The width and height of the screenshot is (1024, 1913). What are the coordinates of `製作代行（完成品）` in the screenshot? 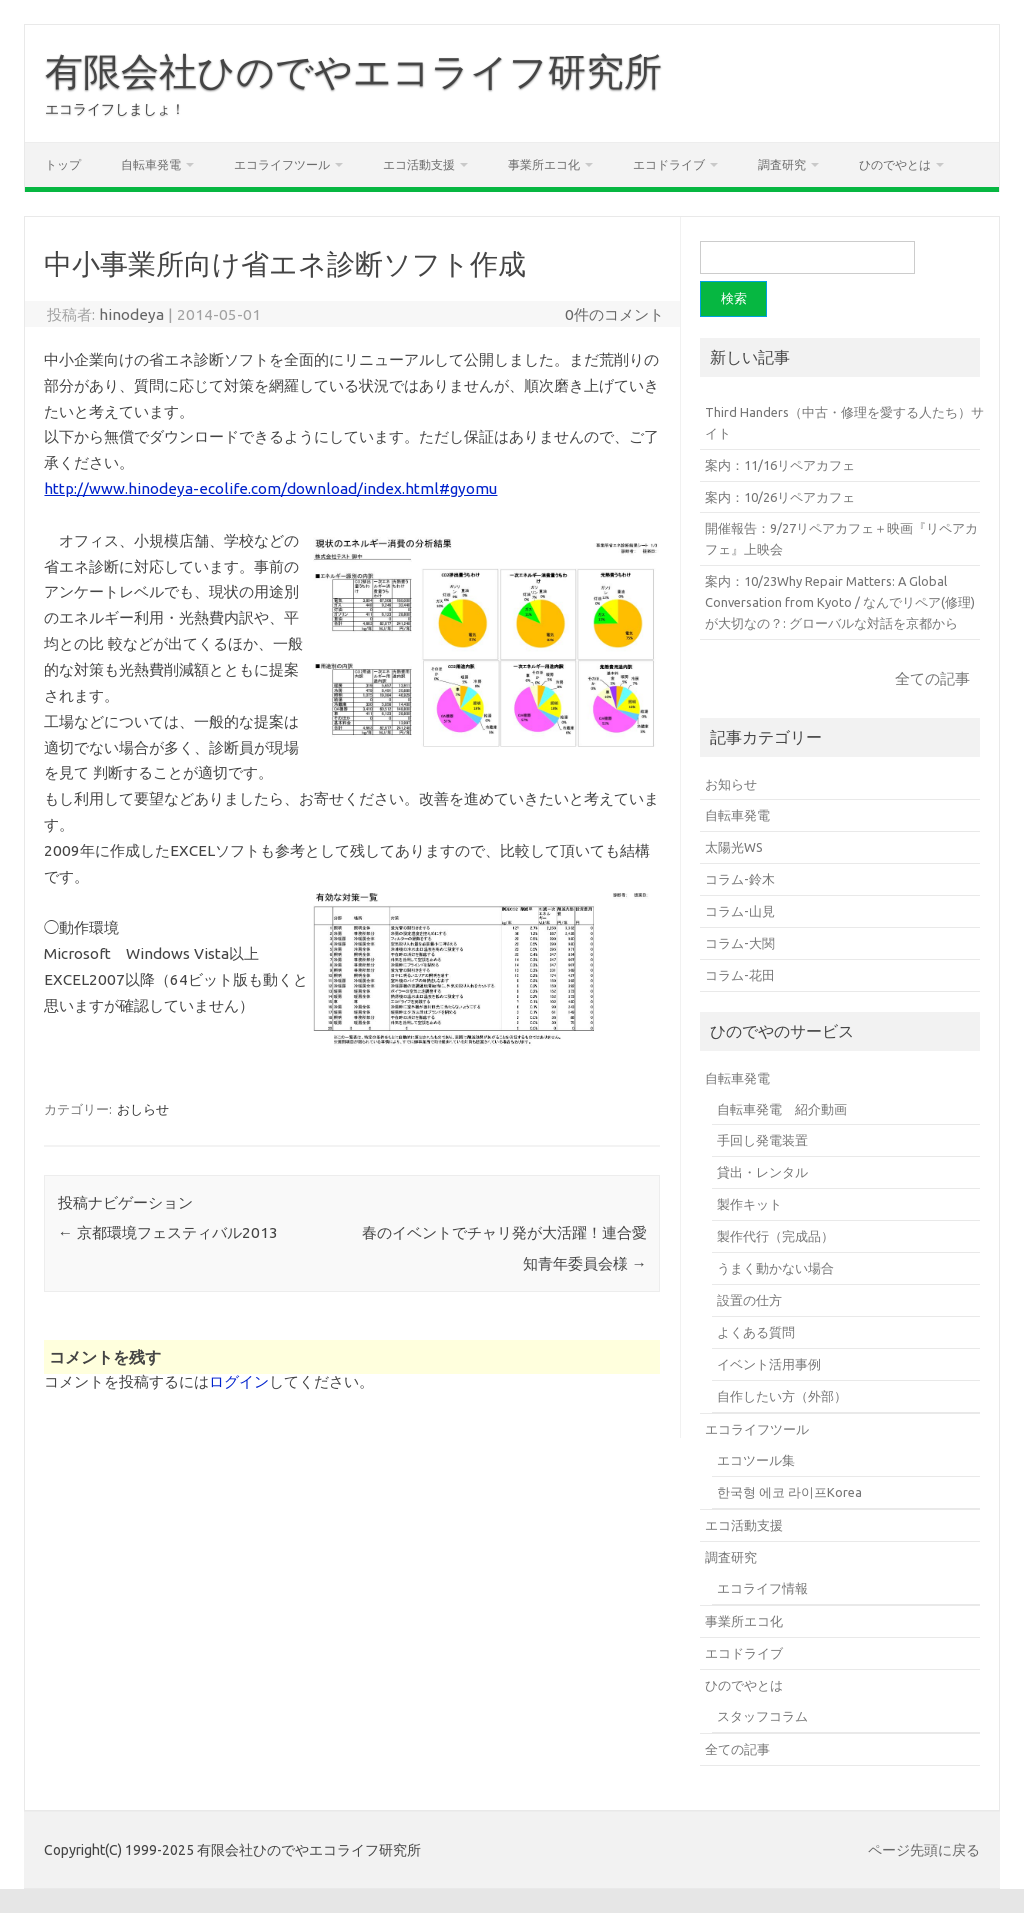 It's located at (775, 1236).